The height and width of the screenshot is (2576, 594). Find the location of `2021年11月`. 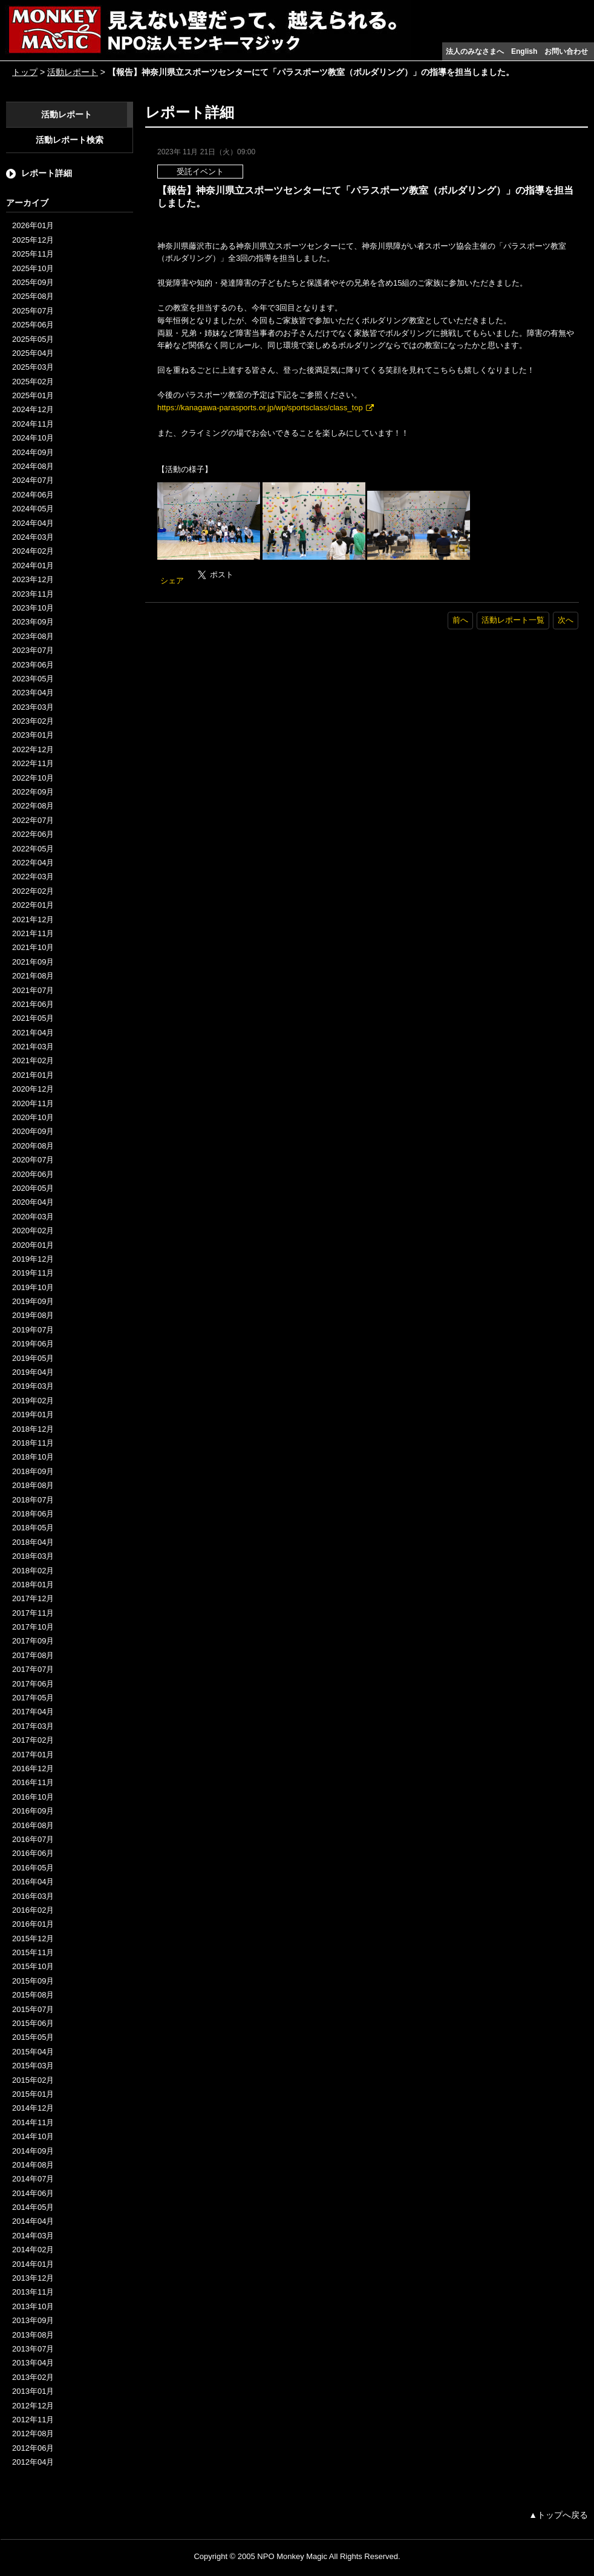

2021年11月 is located at coordinates (33, 933).